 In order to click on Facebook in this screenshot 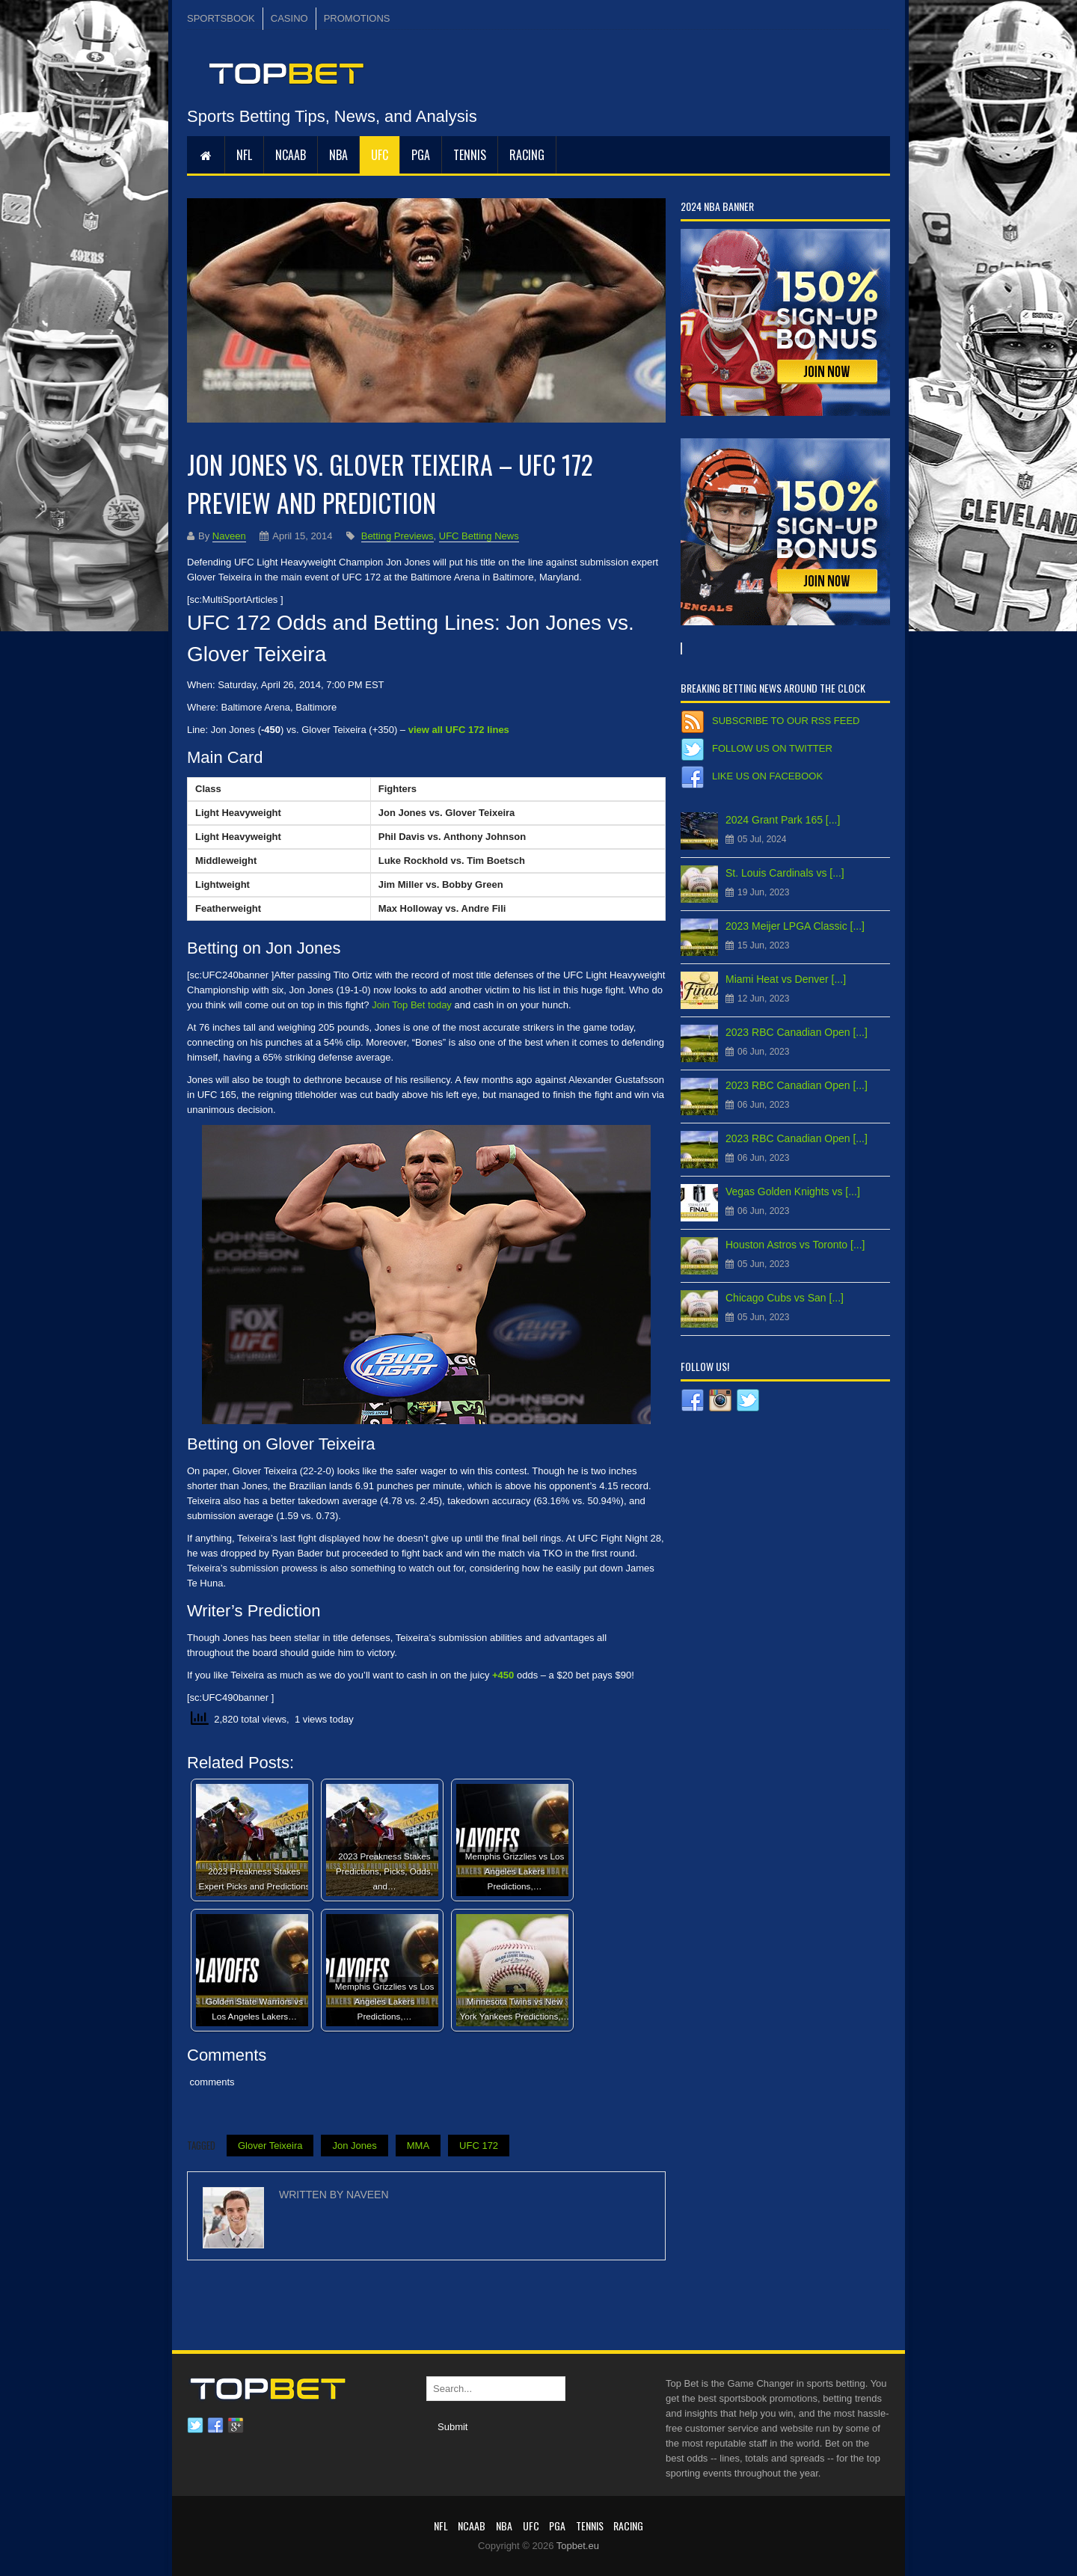, I will do `click(215, 2425)`.